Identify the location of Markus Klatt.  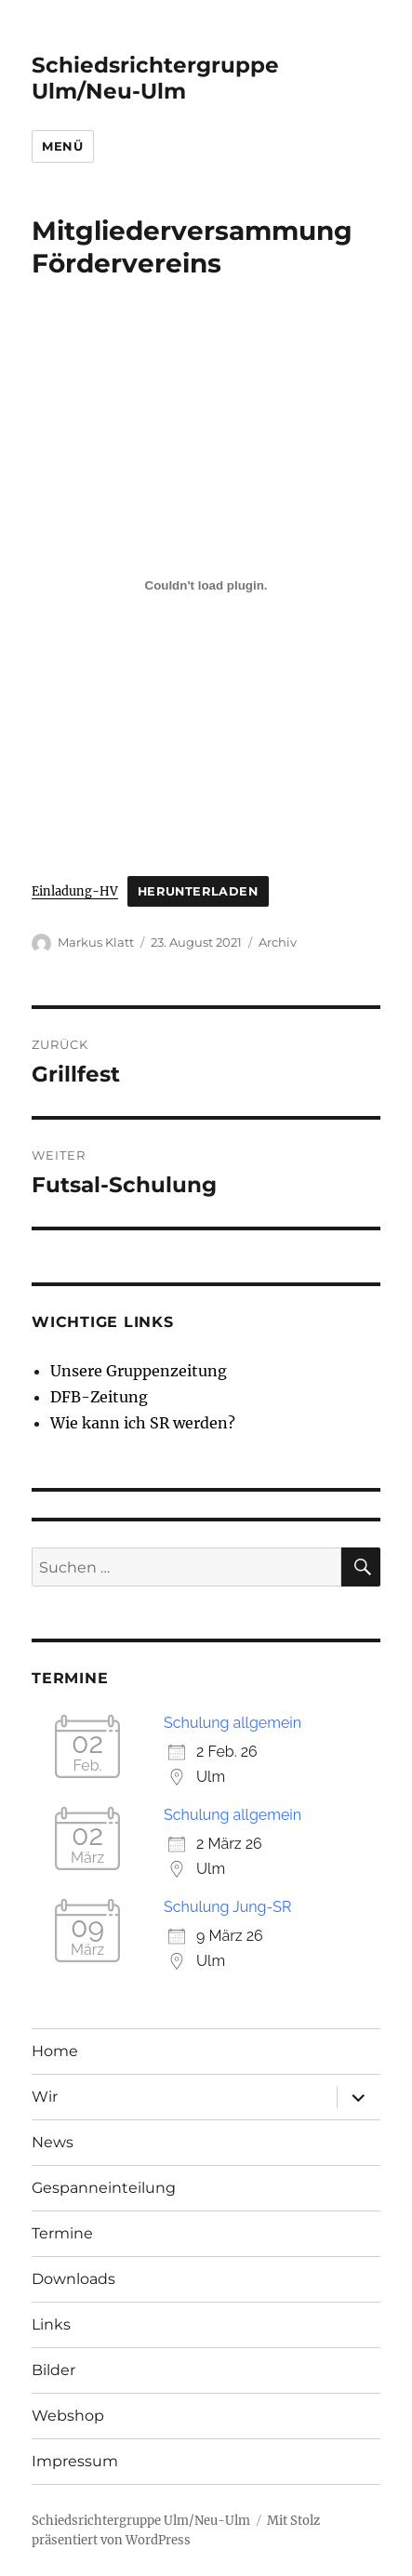
(96, 942).